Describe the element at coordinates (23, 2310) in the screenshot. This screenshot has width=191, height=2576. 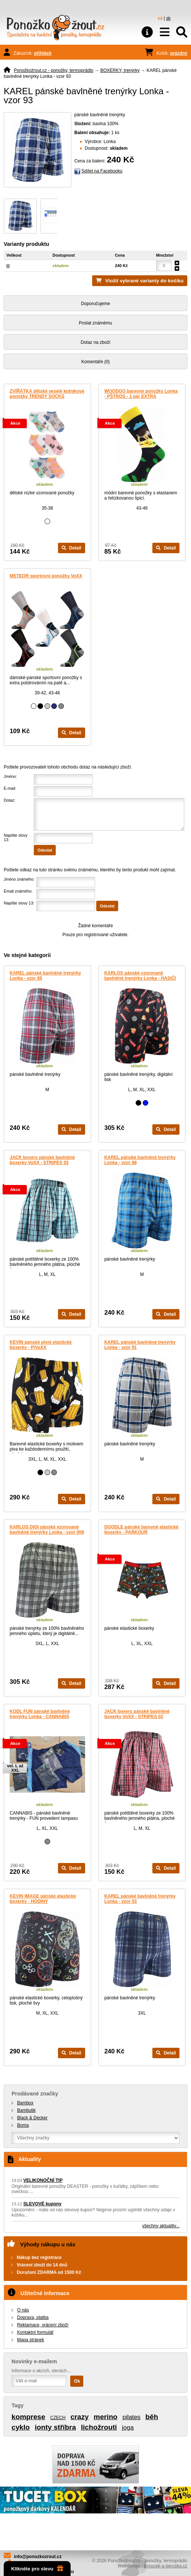
I see `O nás` at that location.